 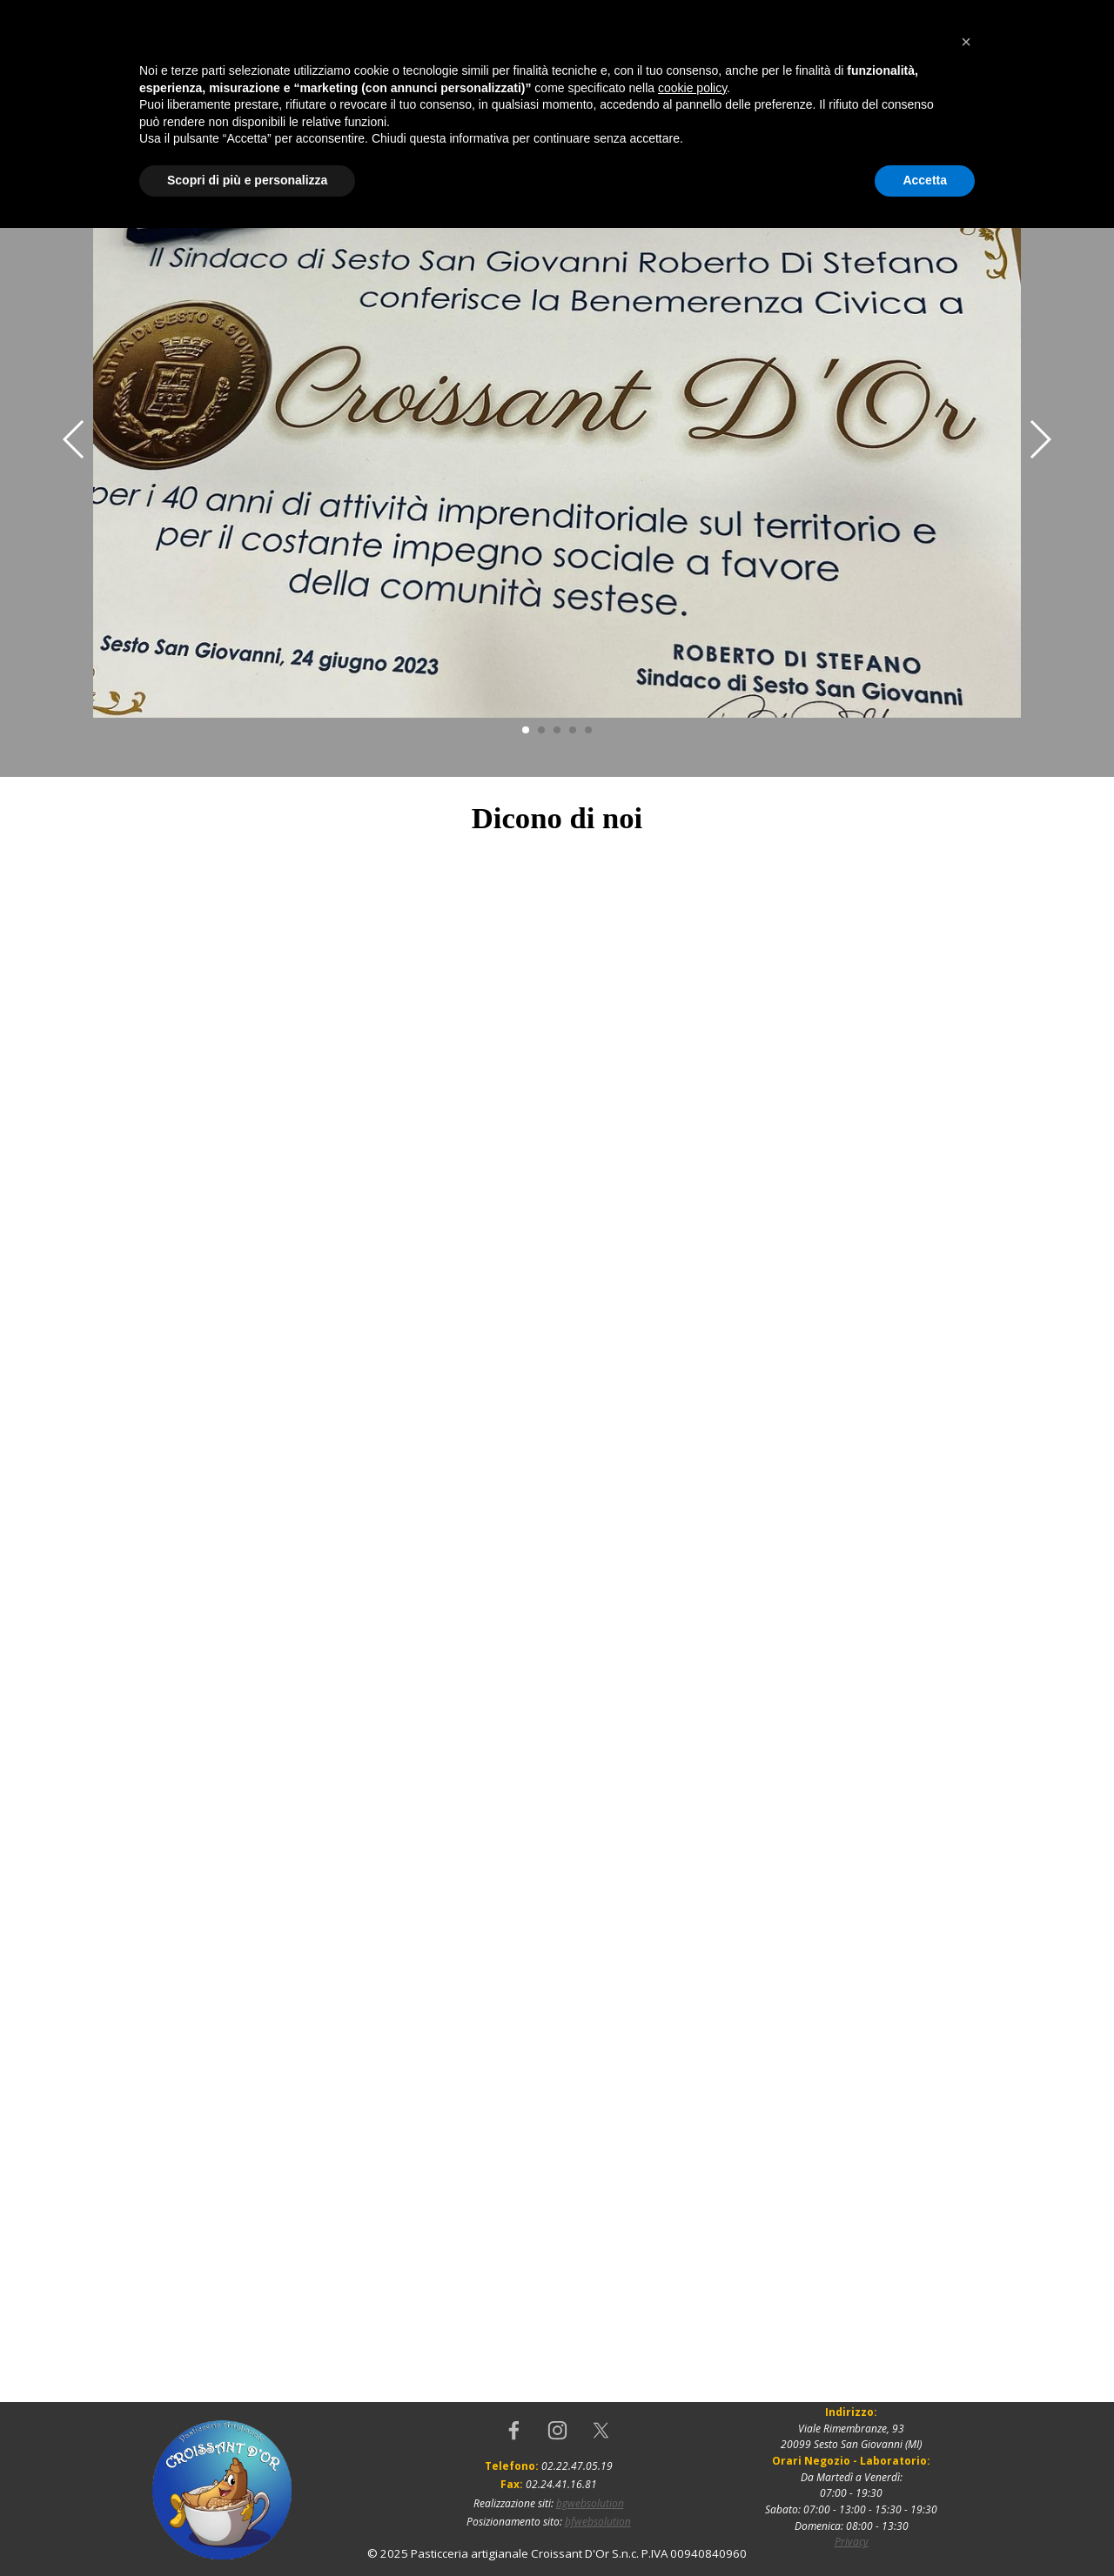 I want to click on Gallery, so click(x=938, y=132).